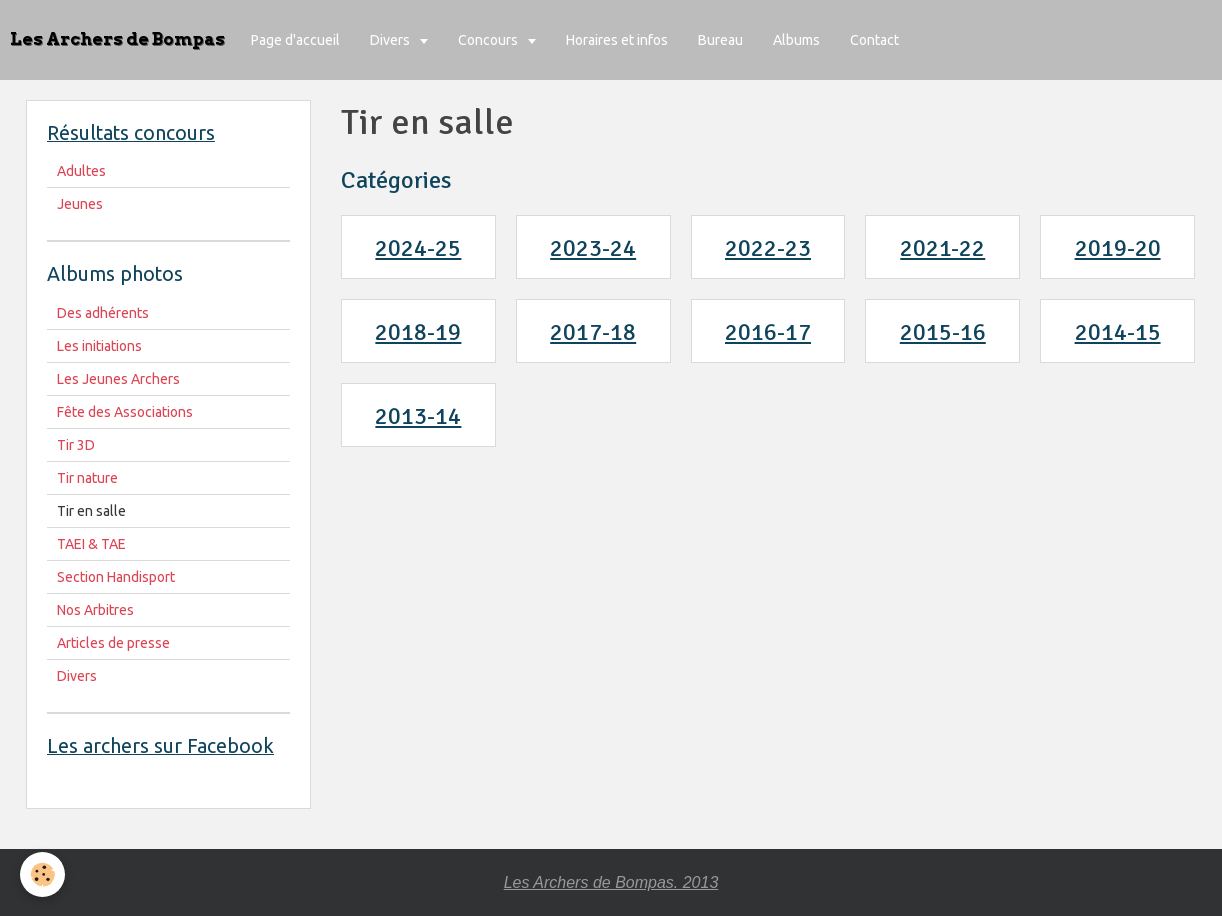 Image resolution: width=1222 pixels, height=916 pixels. What do you see at coordinates (943, 332) in the screenshot?
I see `2015-16` at bounding box center [943, 332].